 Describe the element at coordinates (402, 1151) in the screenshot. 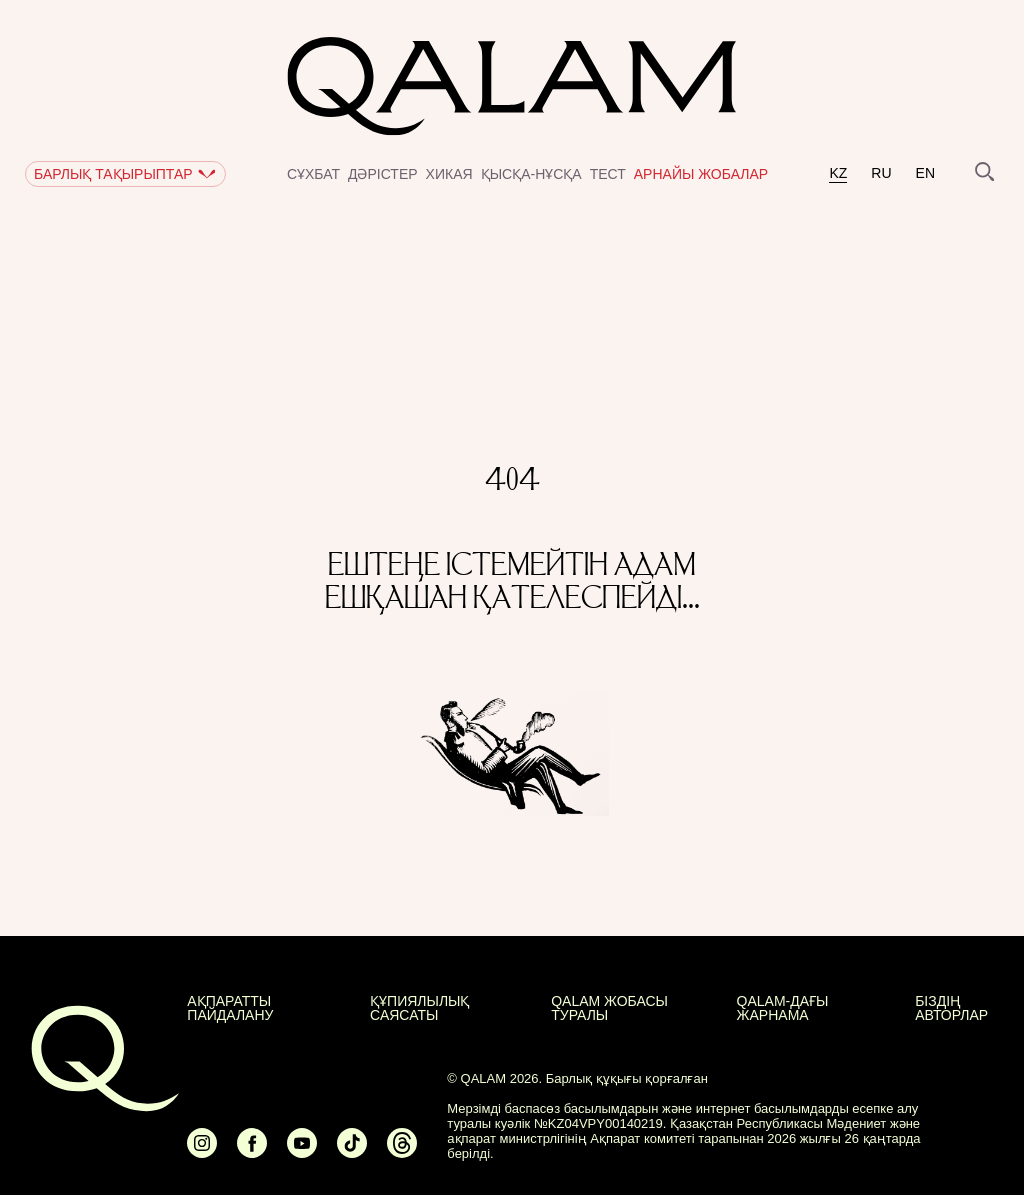

I see `[Ссылка на Threads]` at that location.